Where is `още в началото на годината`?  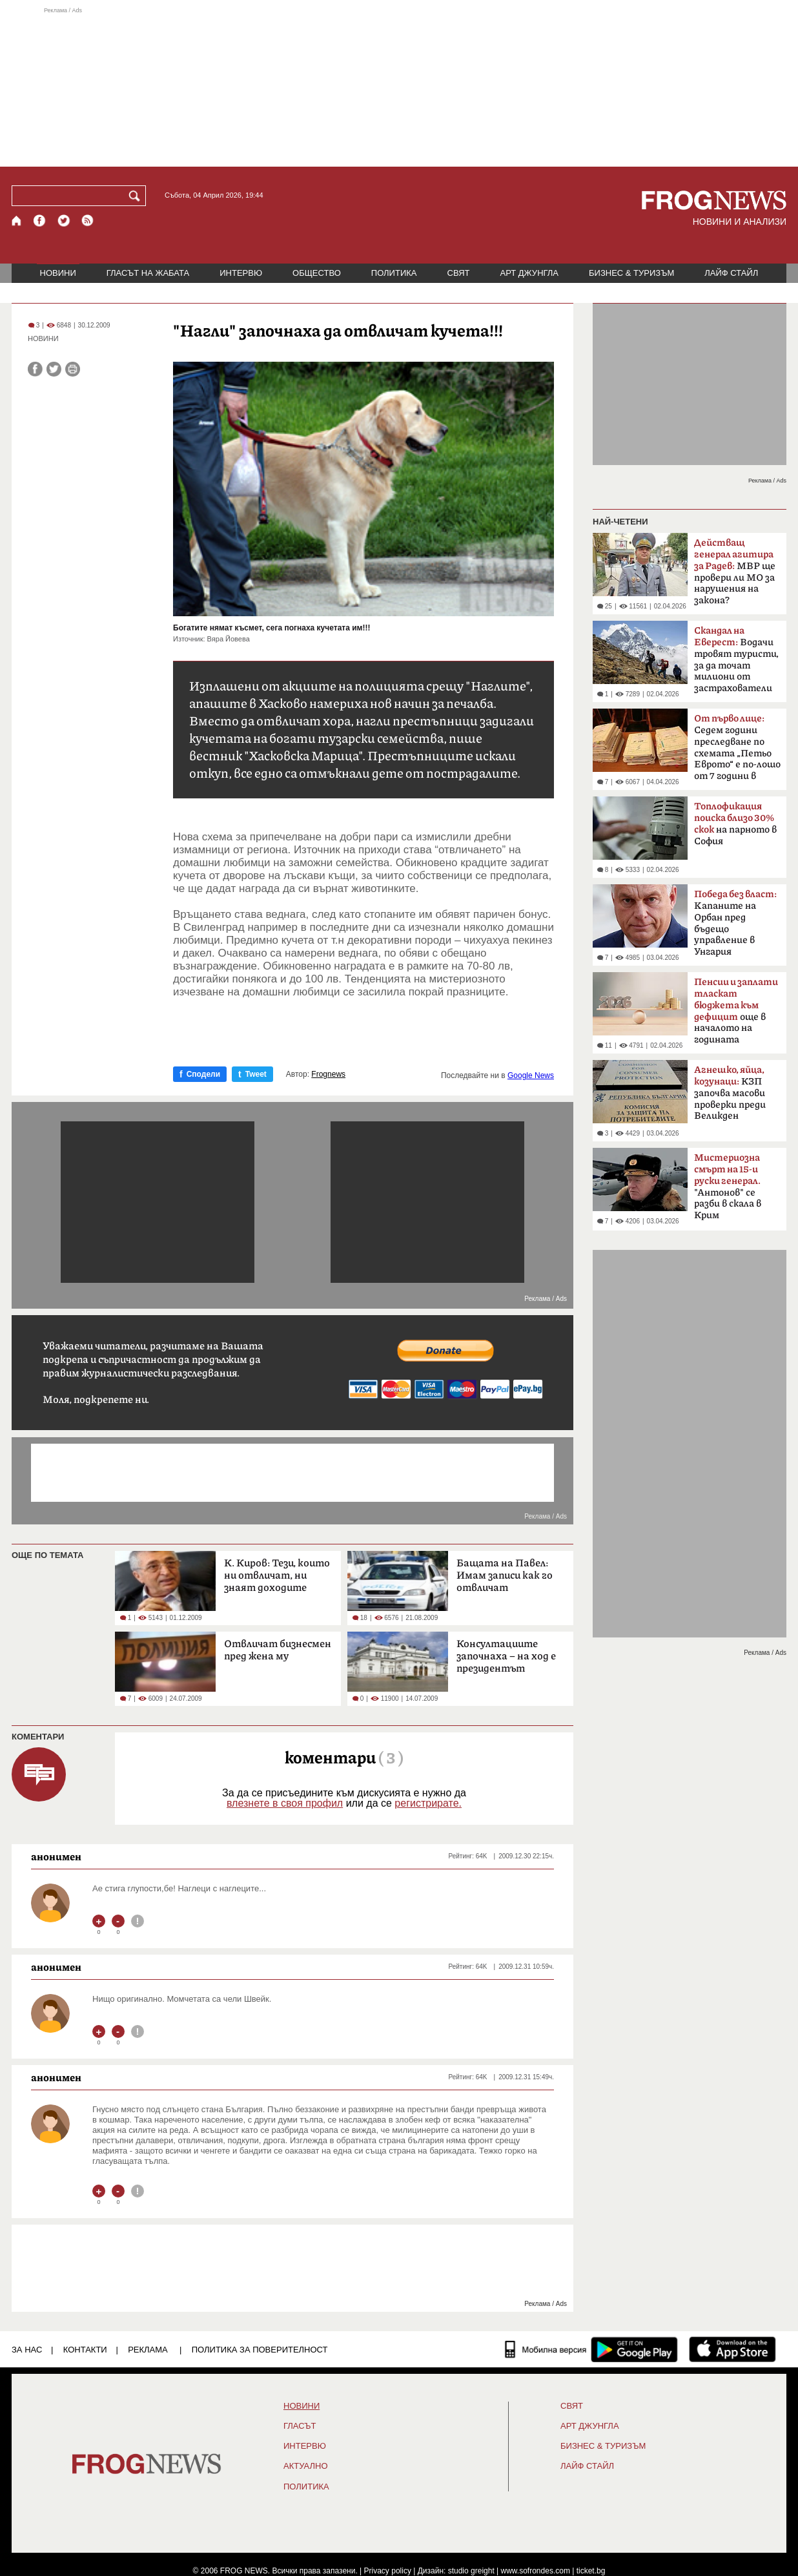
още в началото на годината is located at coordinates (736, 1011).